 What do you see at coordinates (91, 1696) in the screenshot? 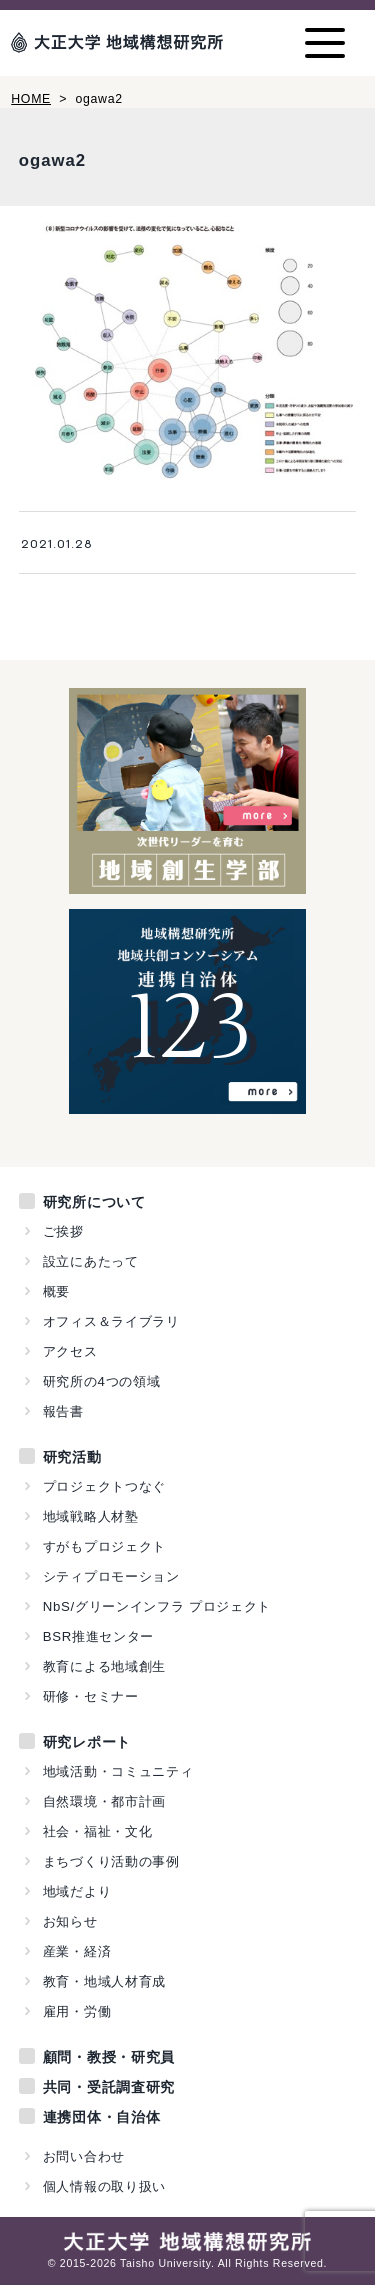
I see `研修・セミナー` at bounding box center [91, 1696].